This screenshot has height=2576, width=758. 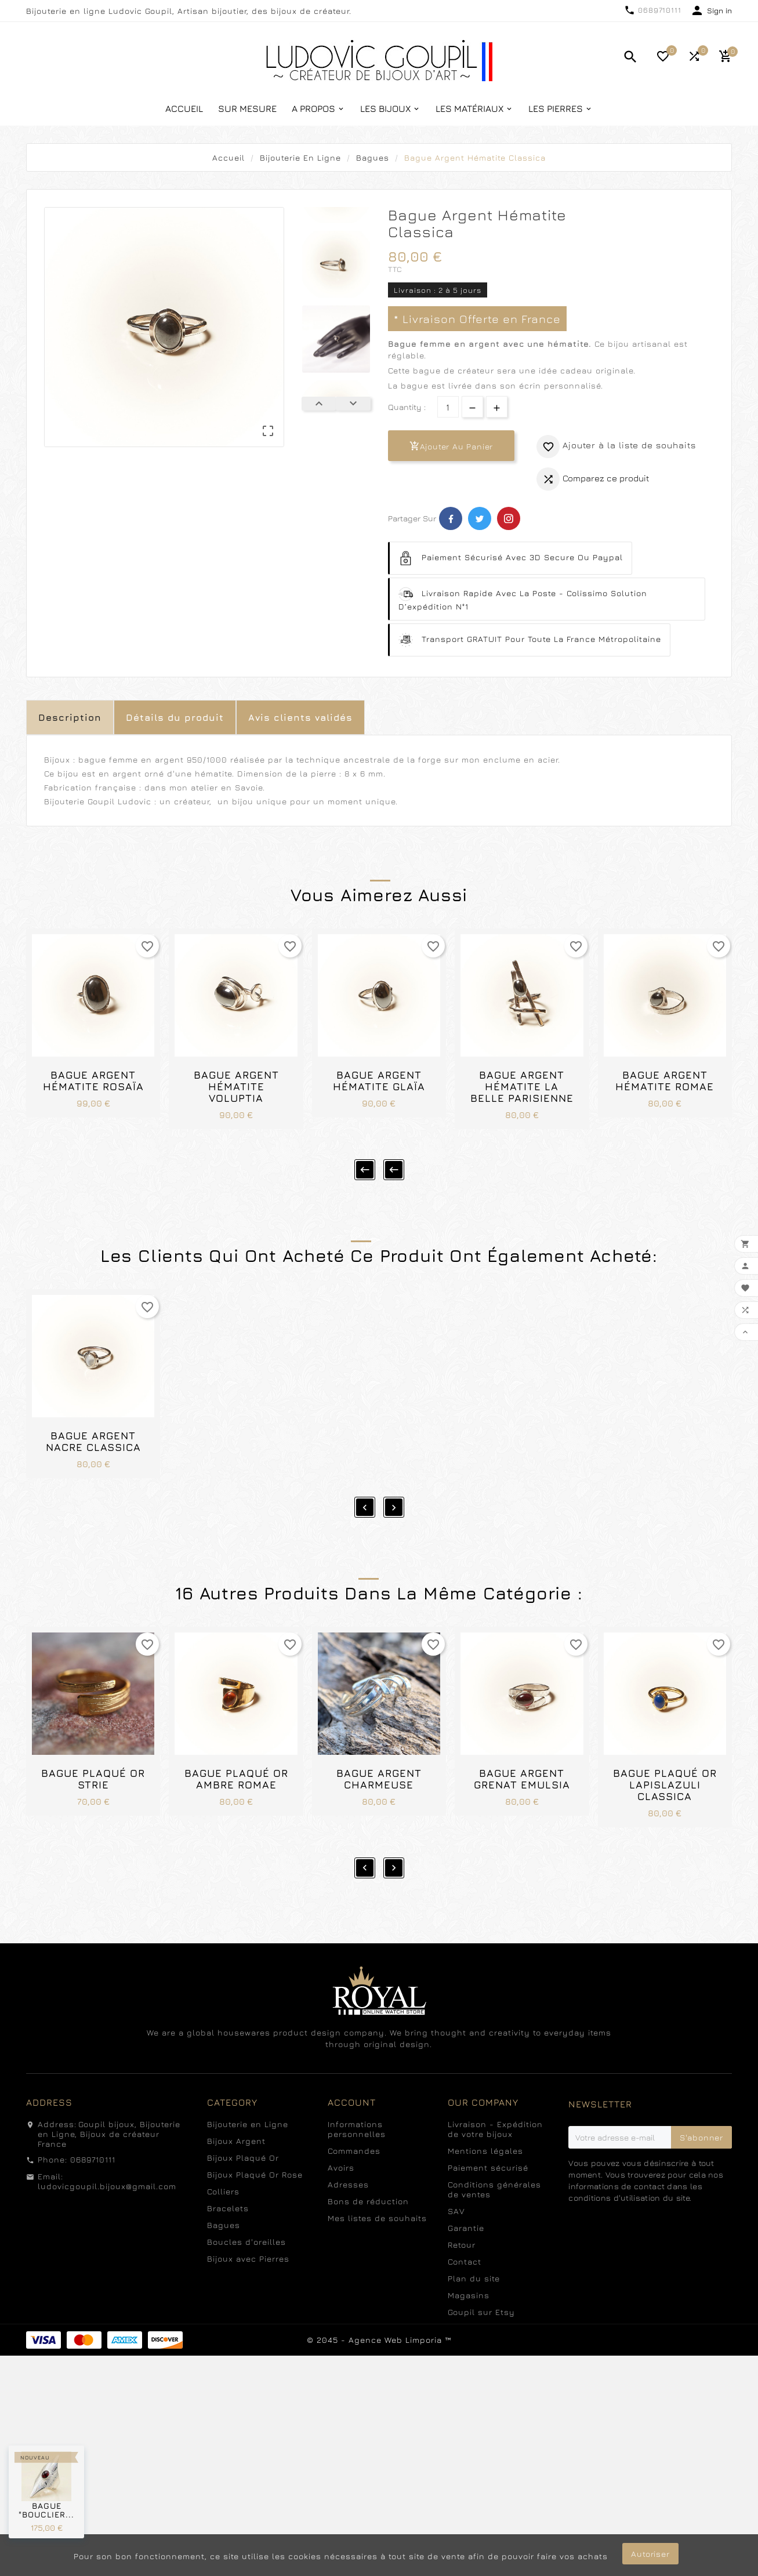 What do you see at coordinates (175, 717) in the screenshot?
I see `Détails du produit [tab]` at bounding box center [175, 717].